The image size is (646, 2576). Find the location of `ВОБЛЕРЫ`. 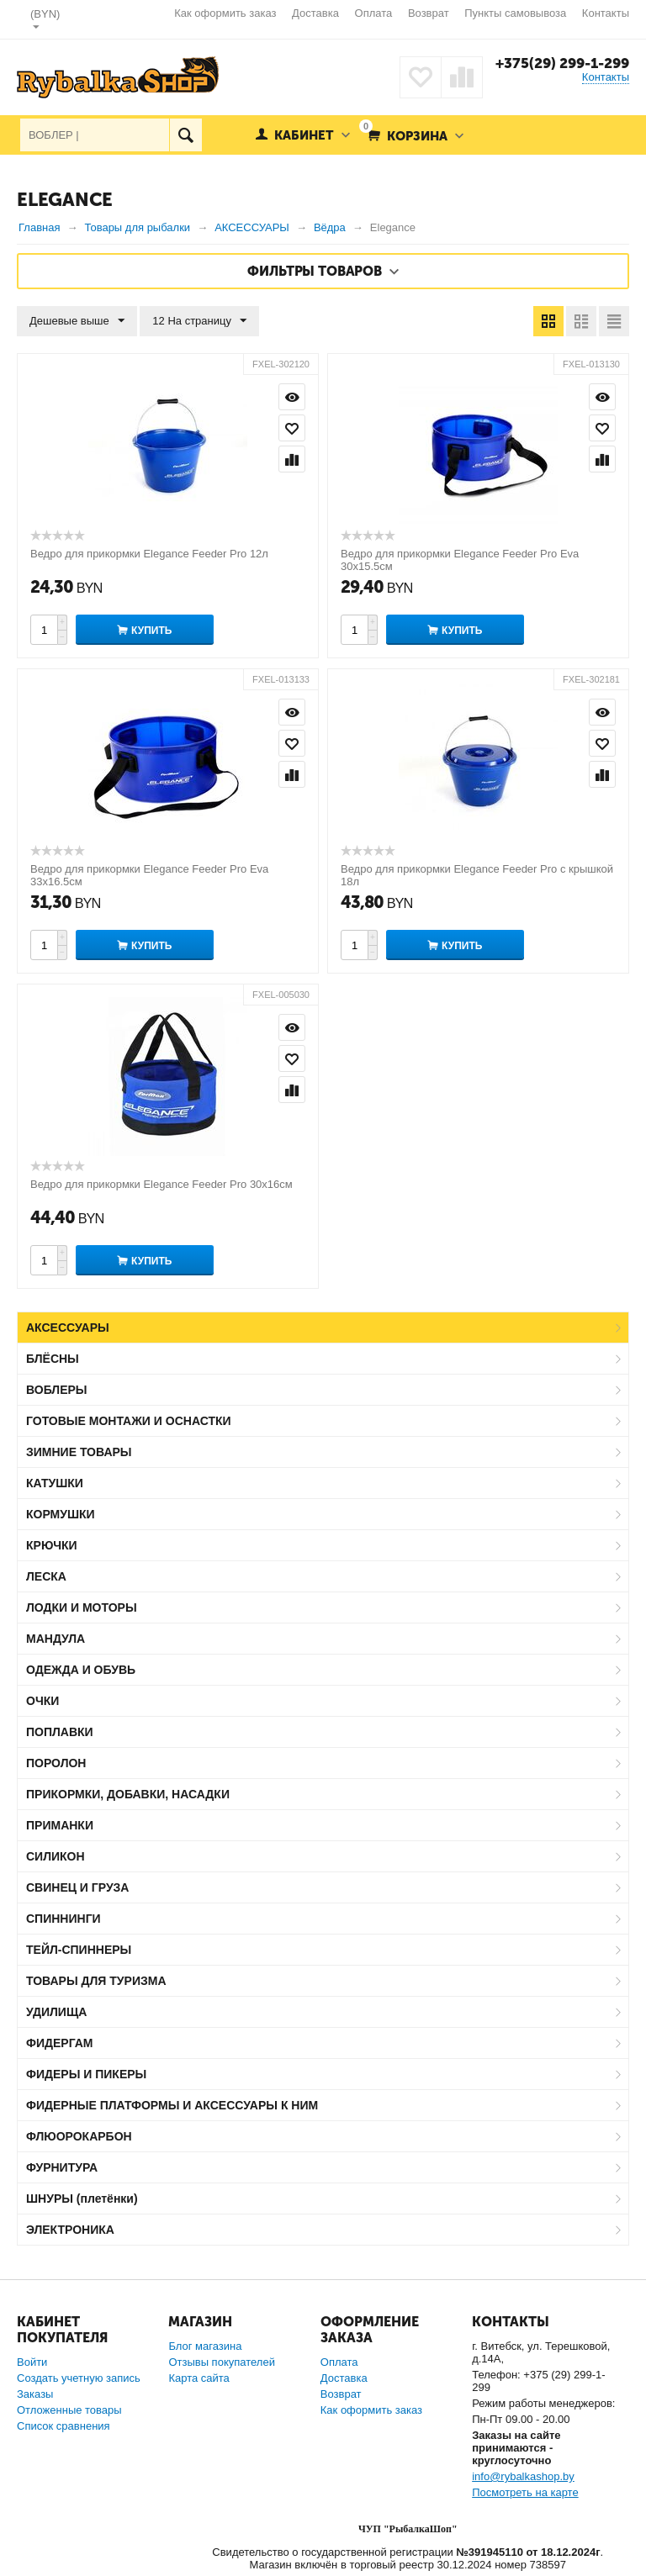

ВОБЛЕРЫ is located at coordinates (56, 1389).